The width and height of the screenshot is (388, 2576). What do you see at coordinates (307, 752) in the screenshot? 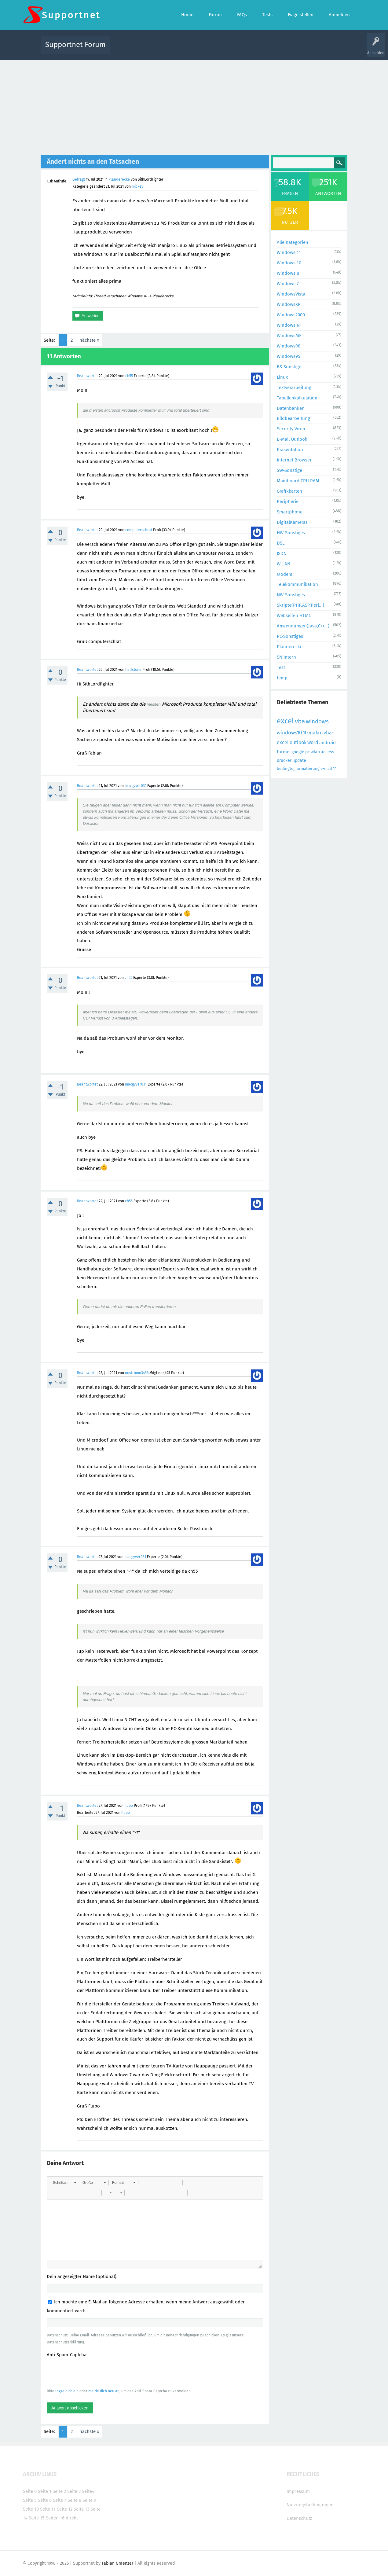
I see `pc` at bounding box center [307, 752].